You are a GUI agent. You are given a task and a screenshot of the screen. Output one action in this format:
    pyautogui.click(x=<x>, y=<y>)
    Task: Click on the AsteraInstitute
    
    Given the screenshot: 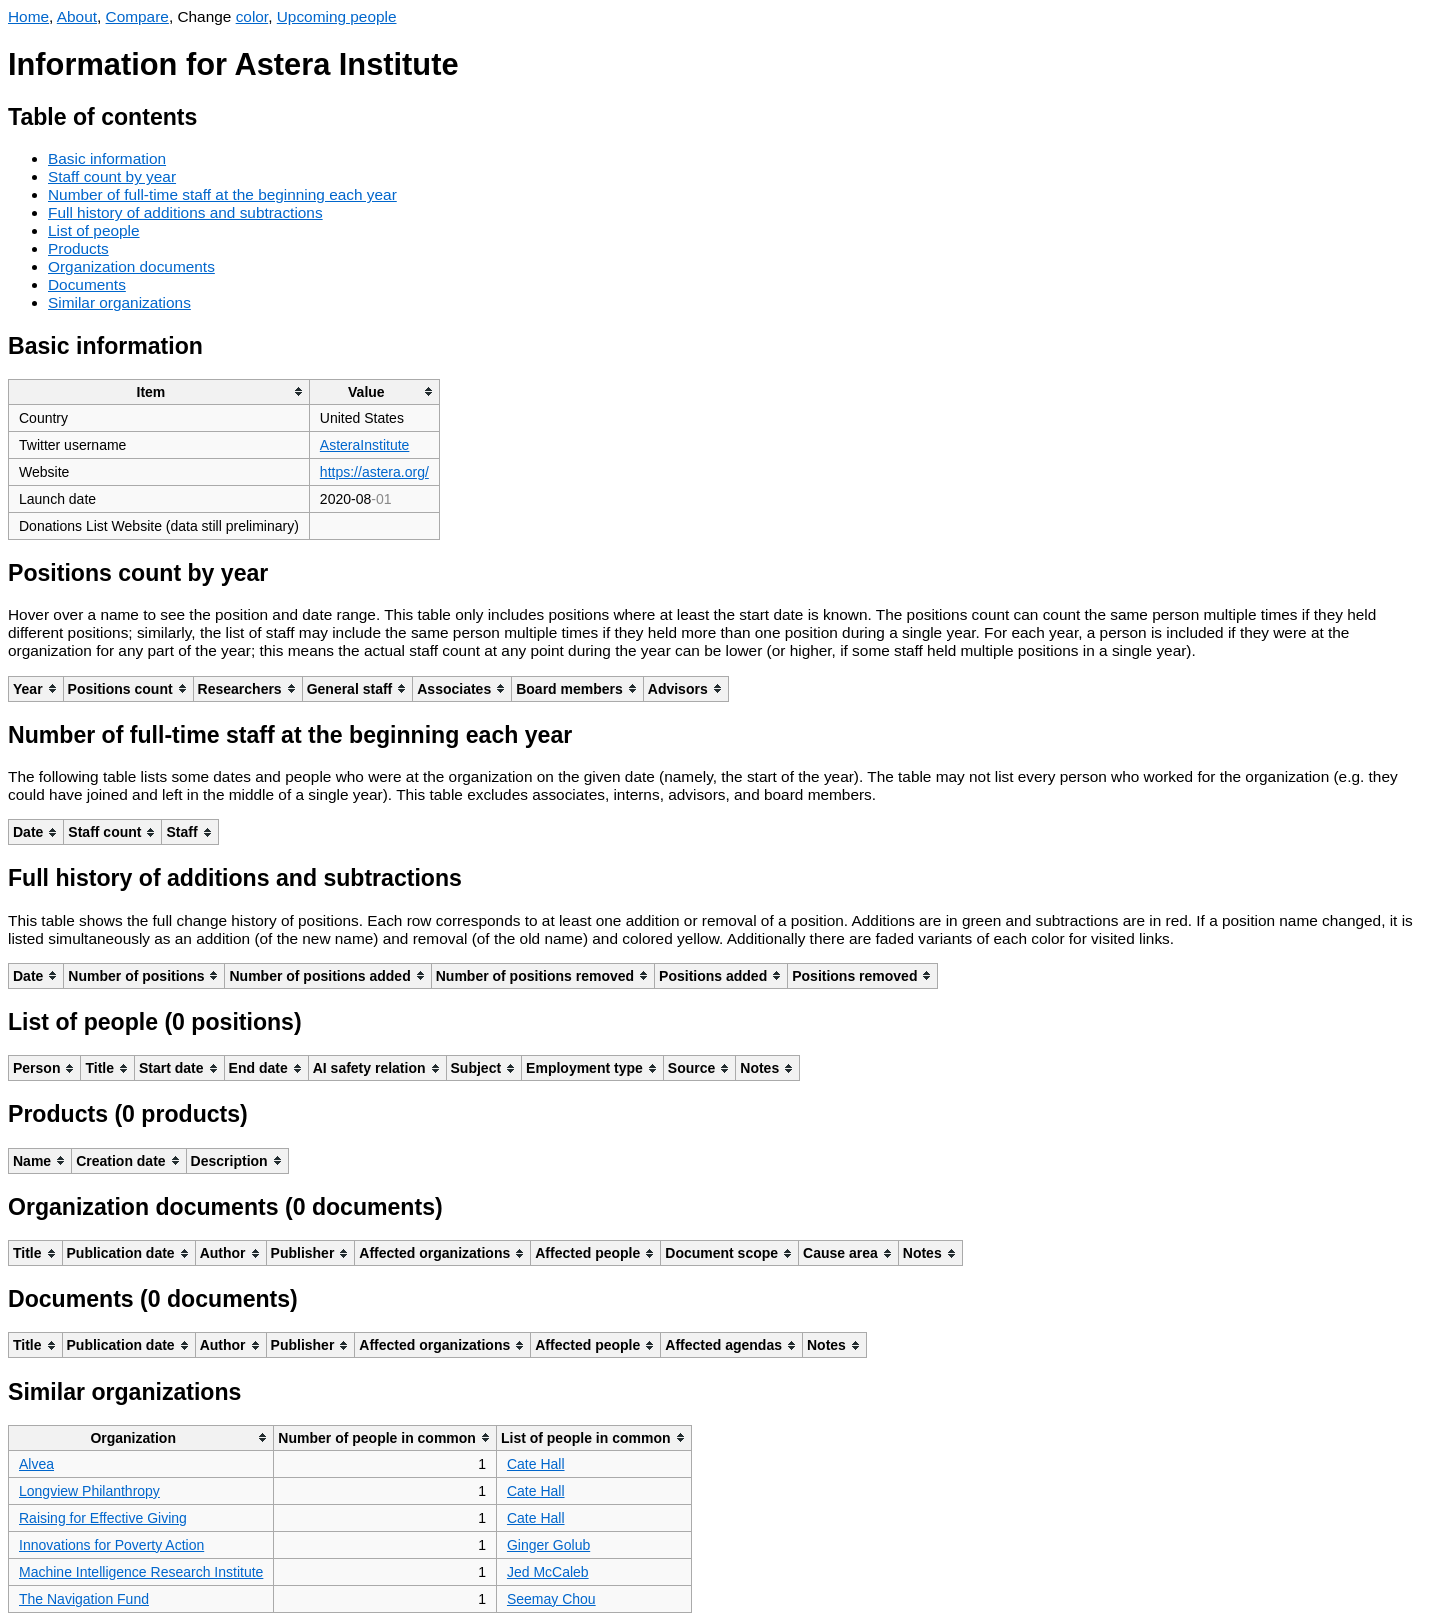 What is the action you would take?
    pyautogui.click(x=365, y=445)
    